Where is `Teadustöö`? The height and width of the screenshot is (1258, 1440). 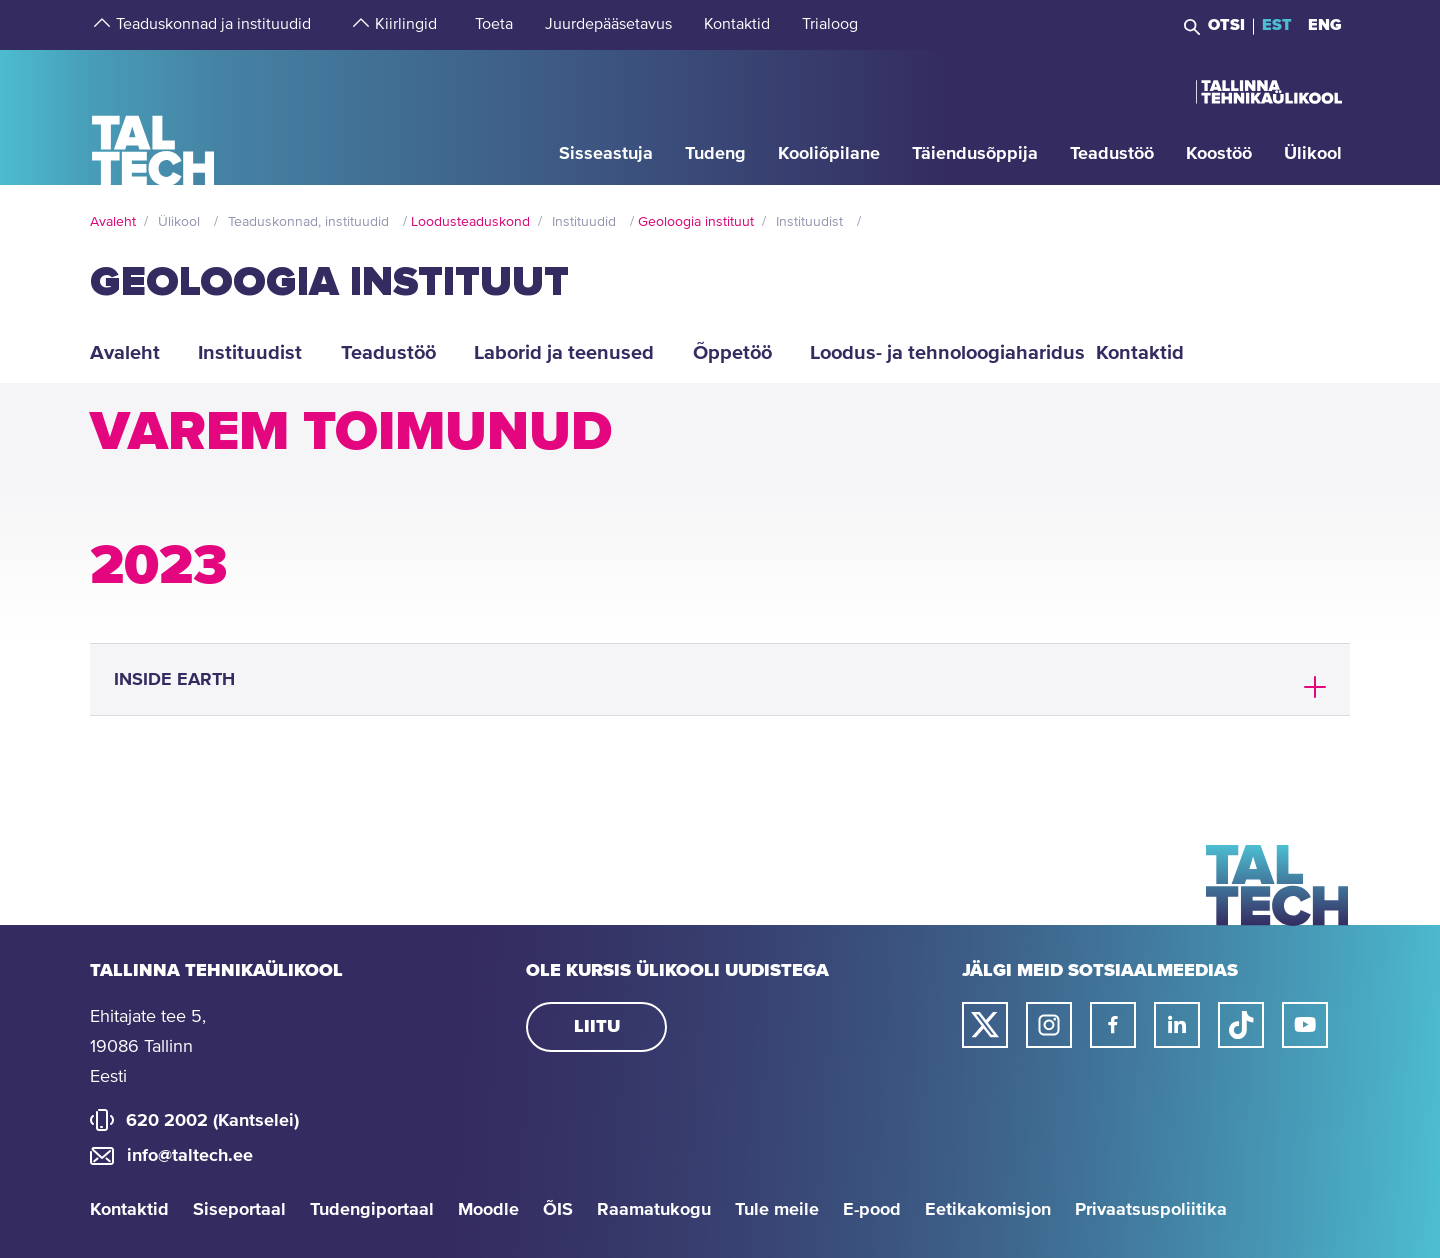
Teadustöö is located at coordinates (388, 353).